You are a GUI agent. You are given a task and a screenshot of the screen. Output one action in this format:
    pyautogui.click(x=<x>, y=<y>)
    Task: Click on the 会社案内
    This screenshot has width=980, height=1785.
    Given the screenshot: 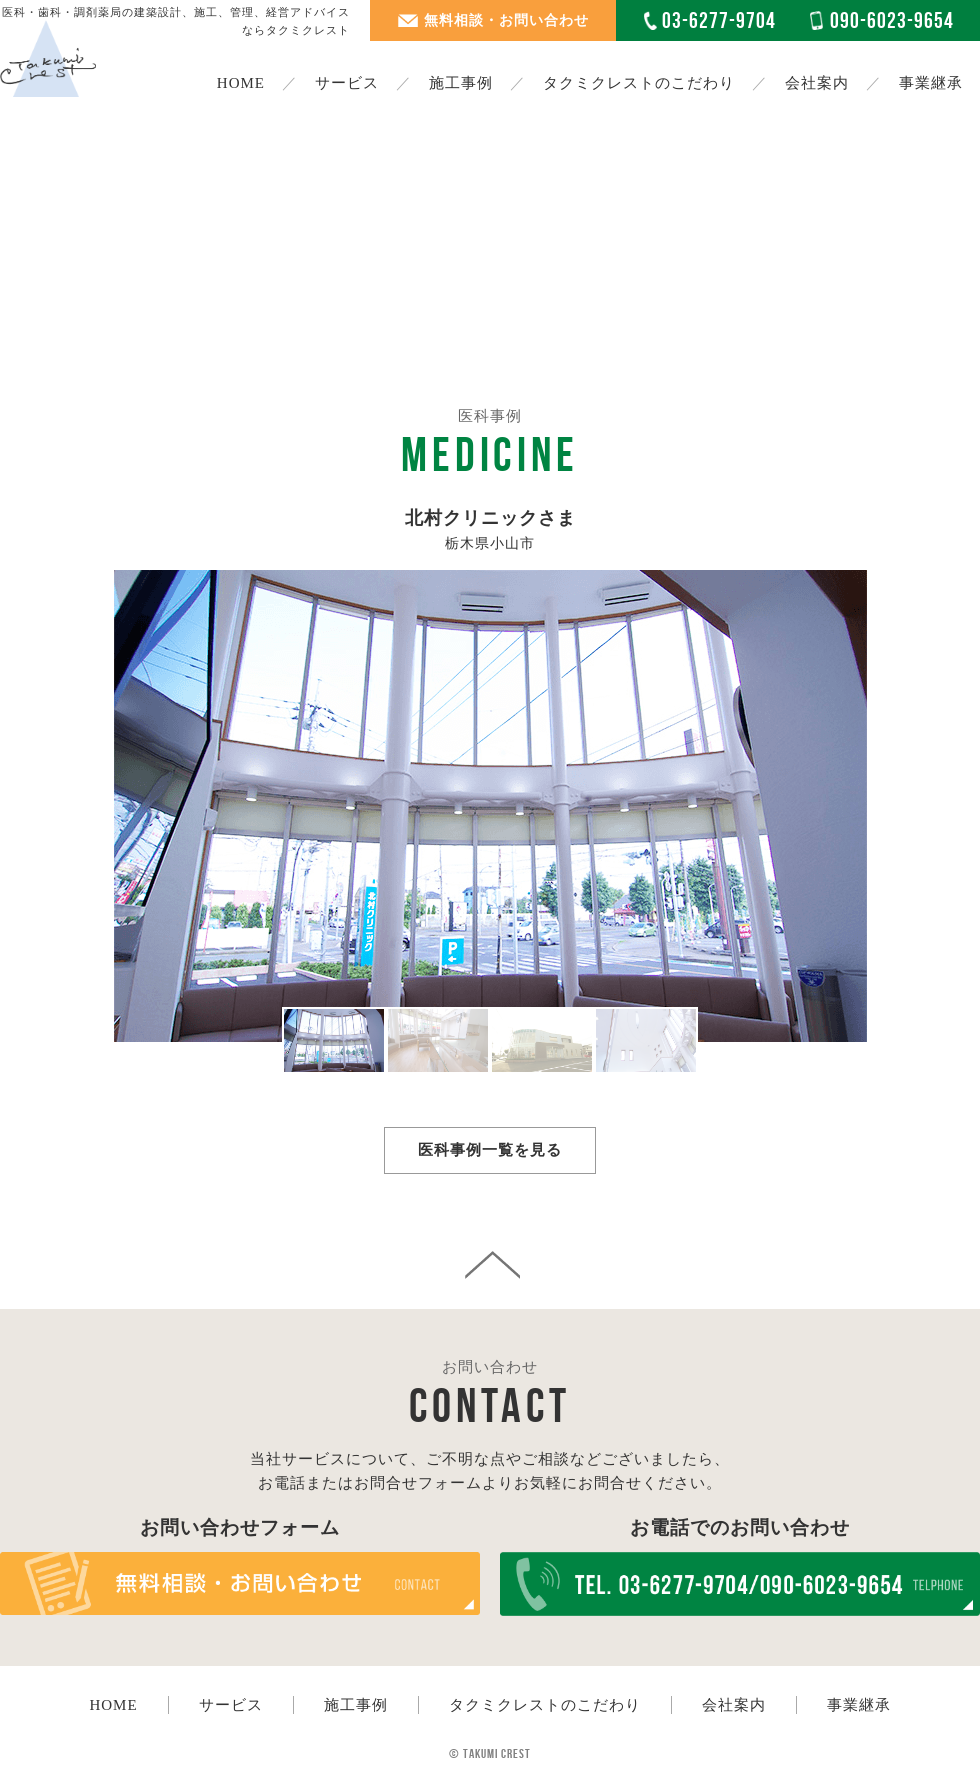 What is the action you would take?
    pyautogui.click(x=817, y=83)
    